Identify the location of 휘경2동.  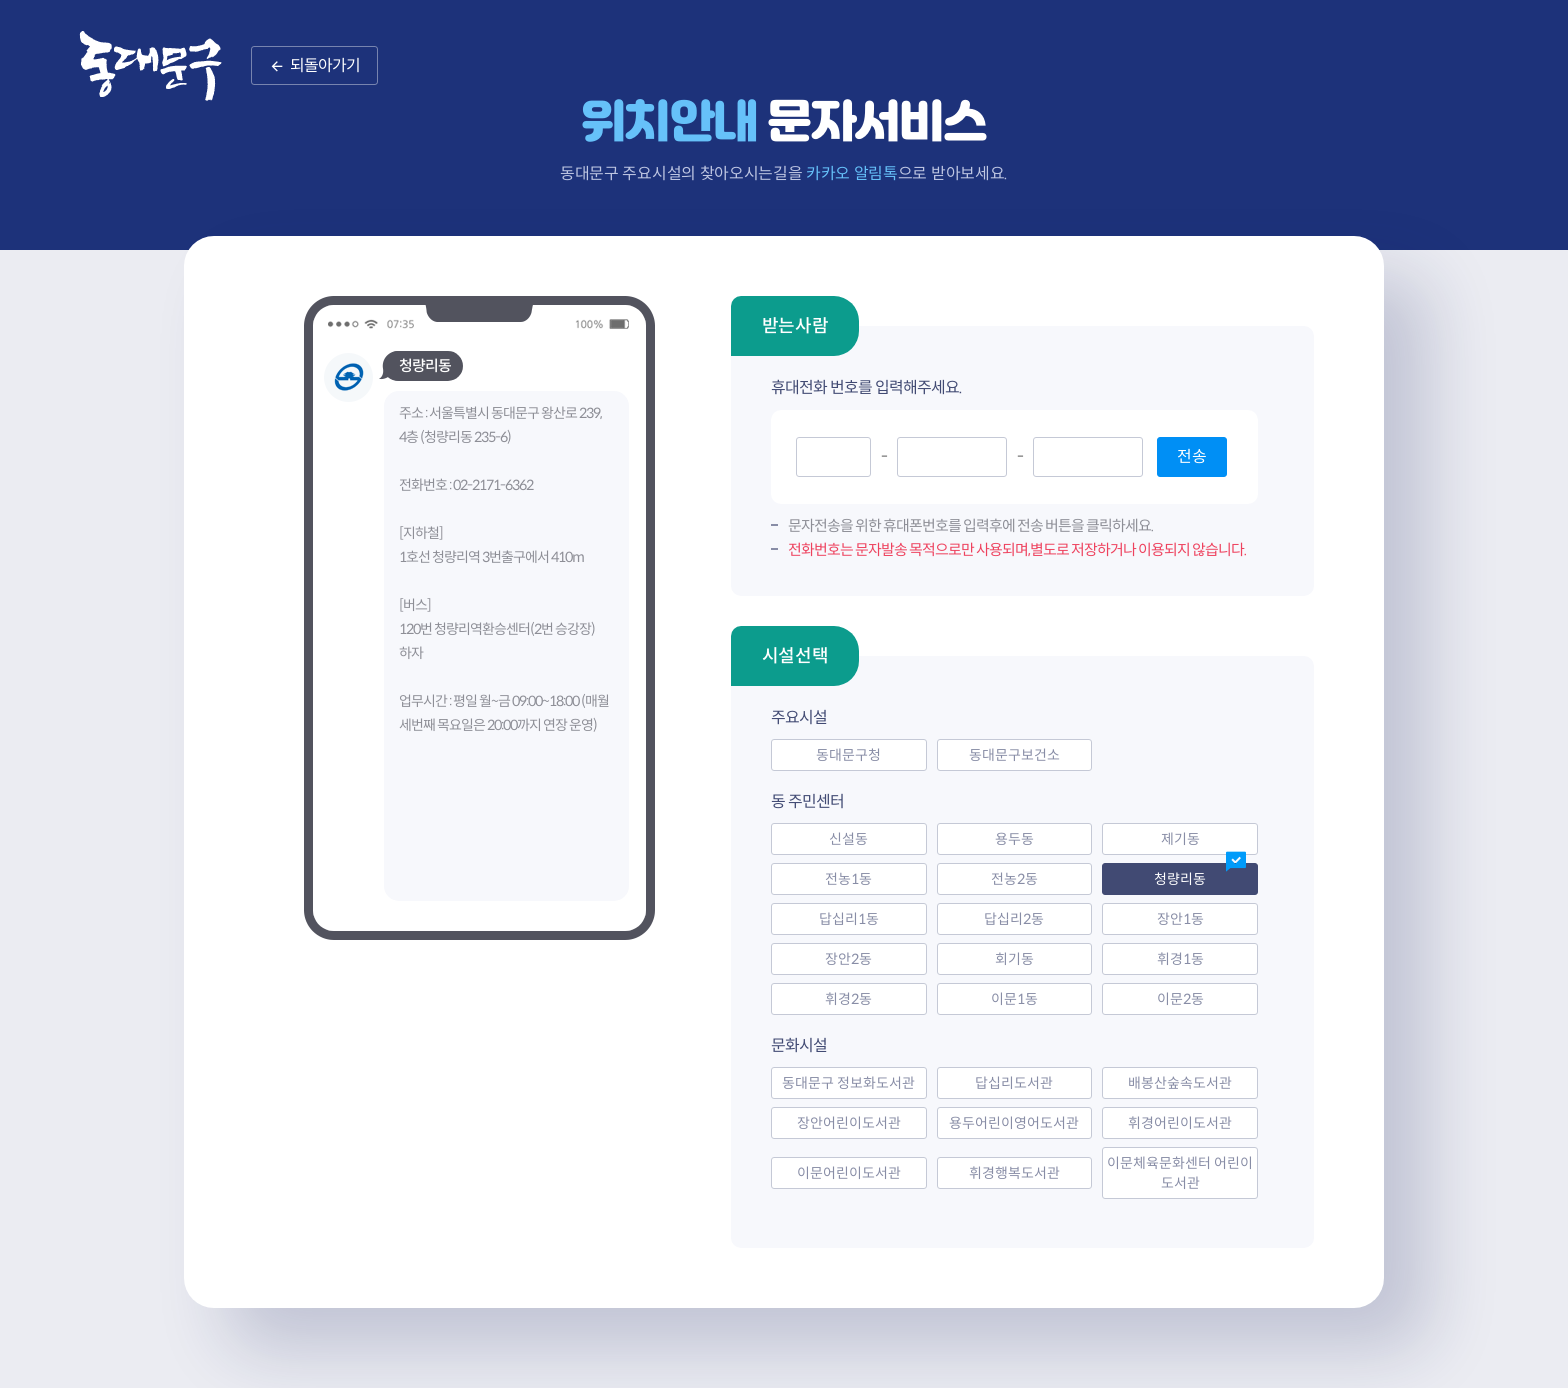
(848, 999).